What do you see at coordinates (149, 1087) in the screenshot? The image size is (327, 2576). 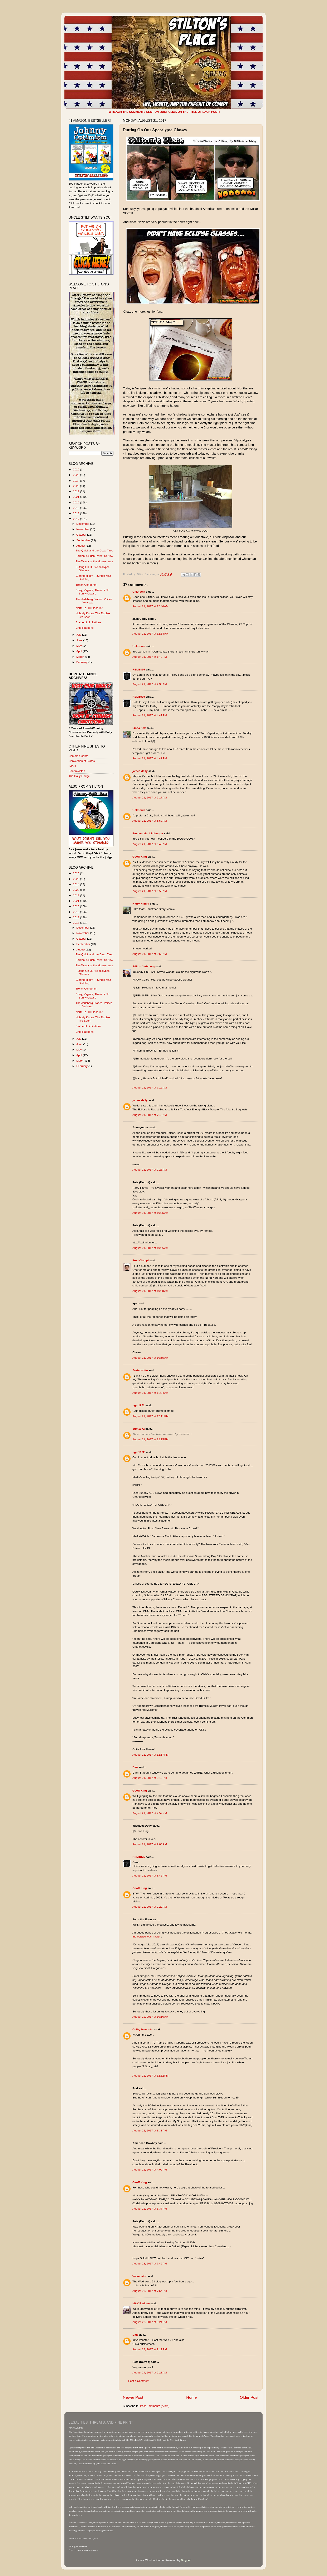 I see `August 21, 2017 at 7:16 AM` at bounding box center [149, 1087].